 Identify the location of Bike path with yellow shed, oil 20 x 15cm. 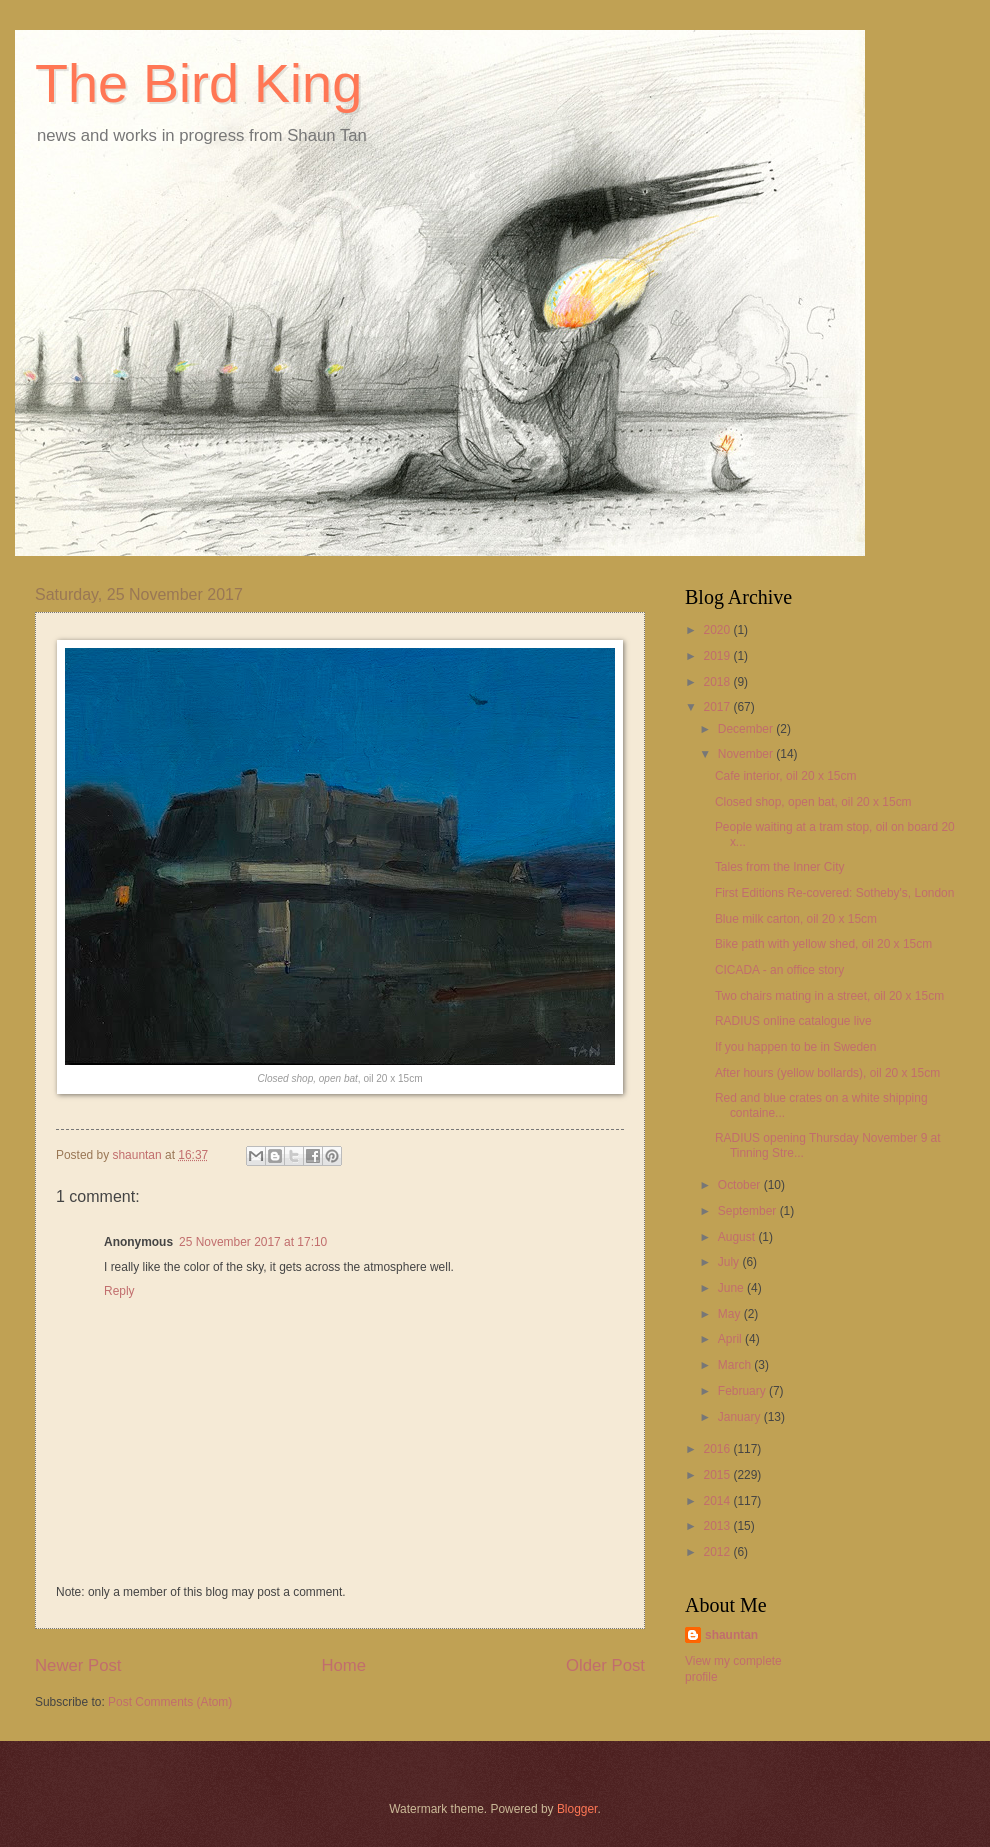
(823, 944).